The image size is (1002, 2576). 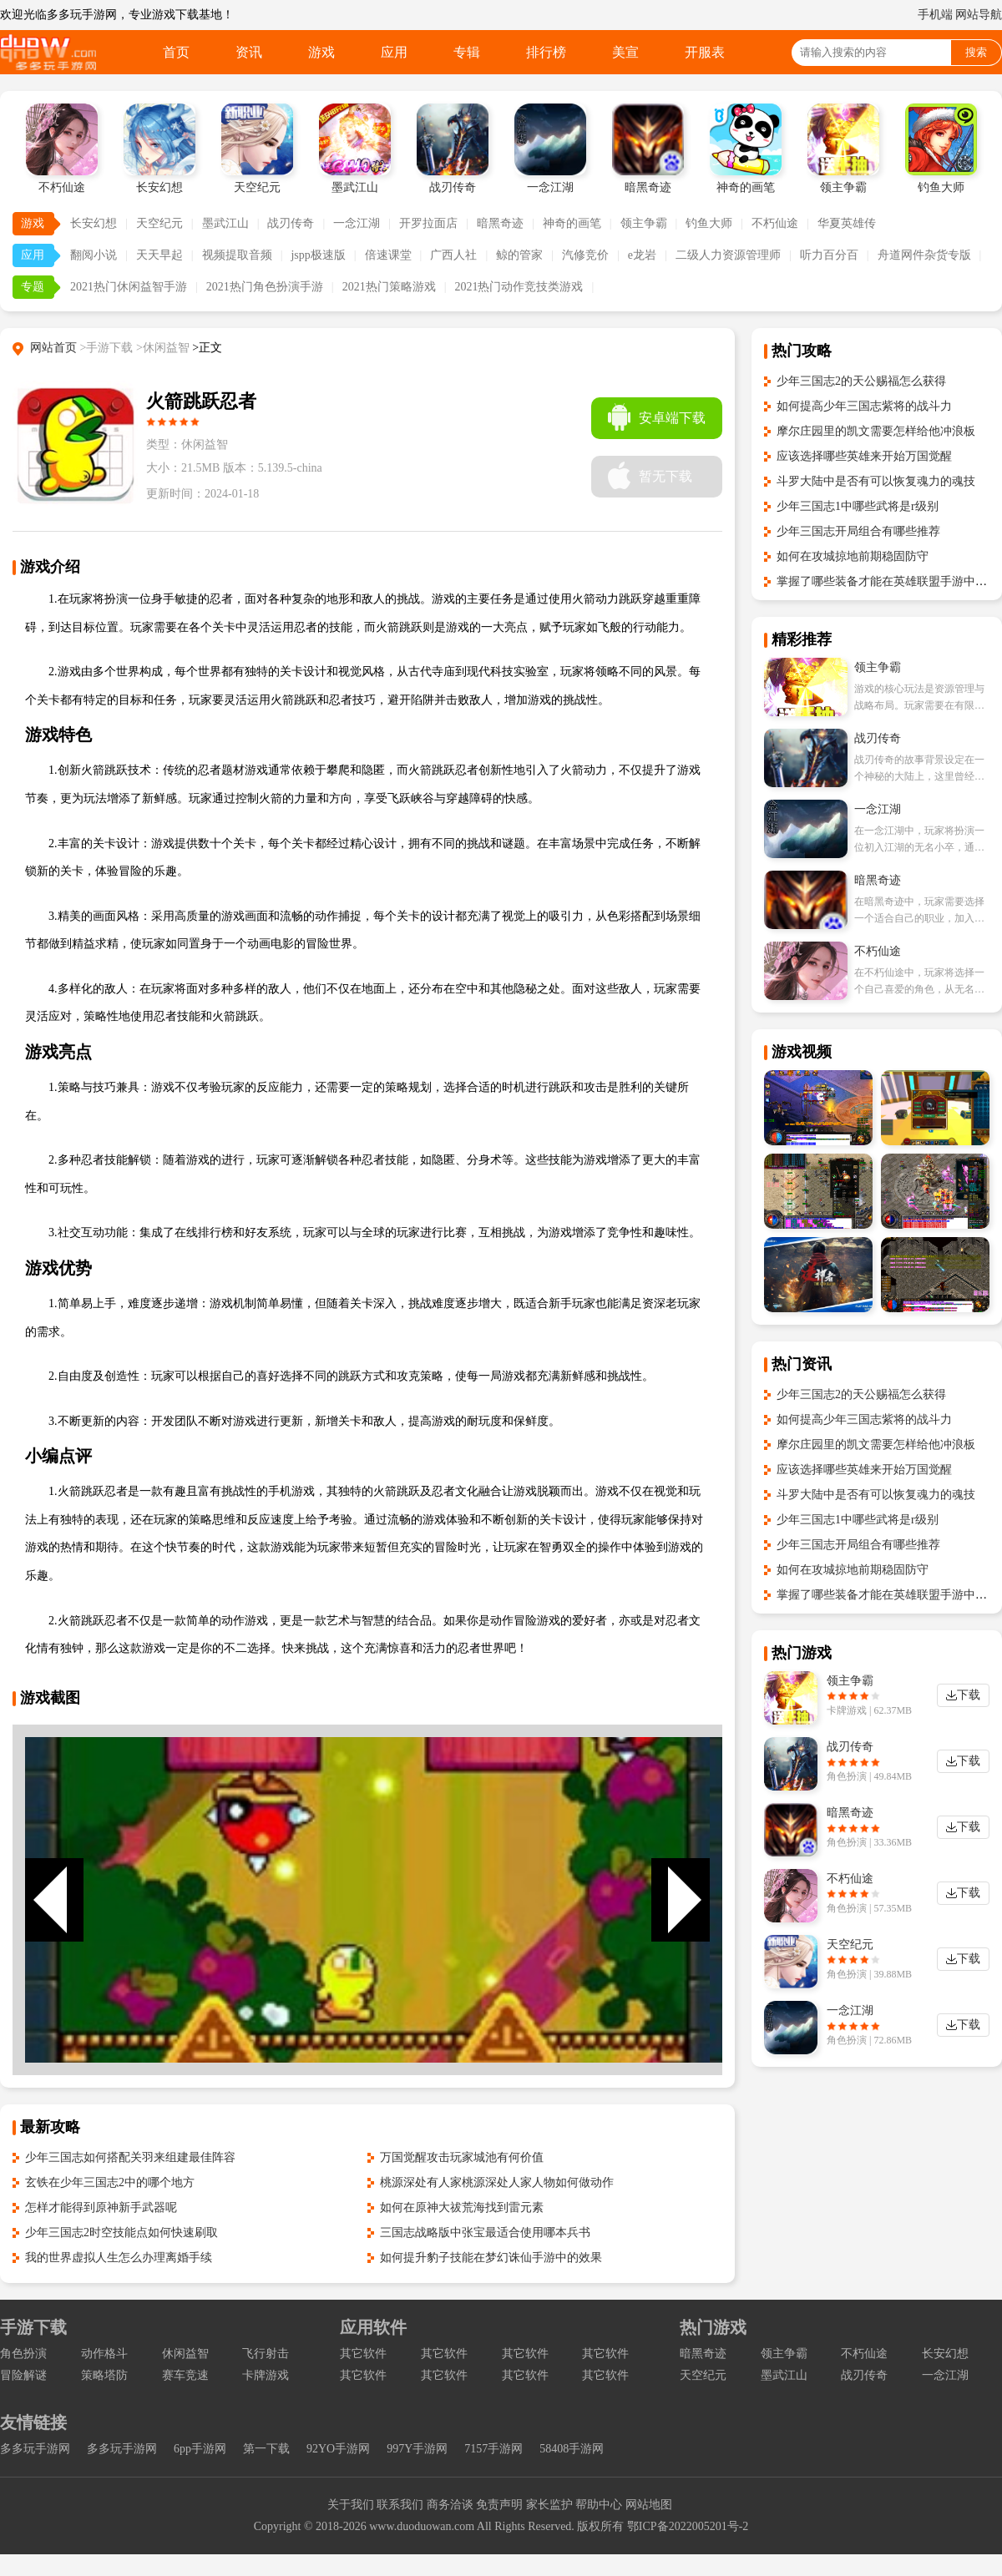 I want to click on 钓鱼大师, so click(x=709, y=223).